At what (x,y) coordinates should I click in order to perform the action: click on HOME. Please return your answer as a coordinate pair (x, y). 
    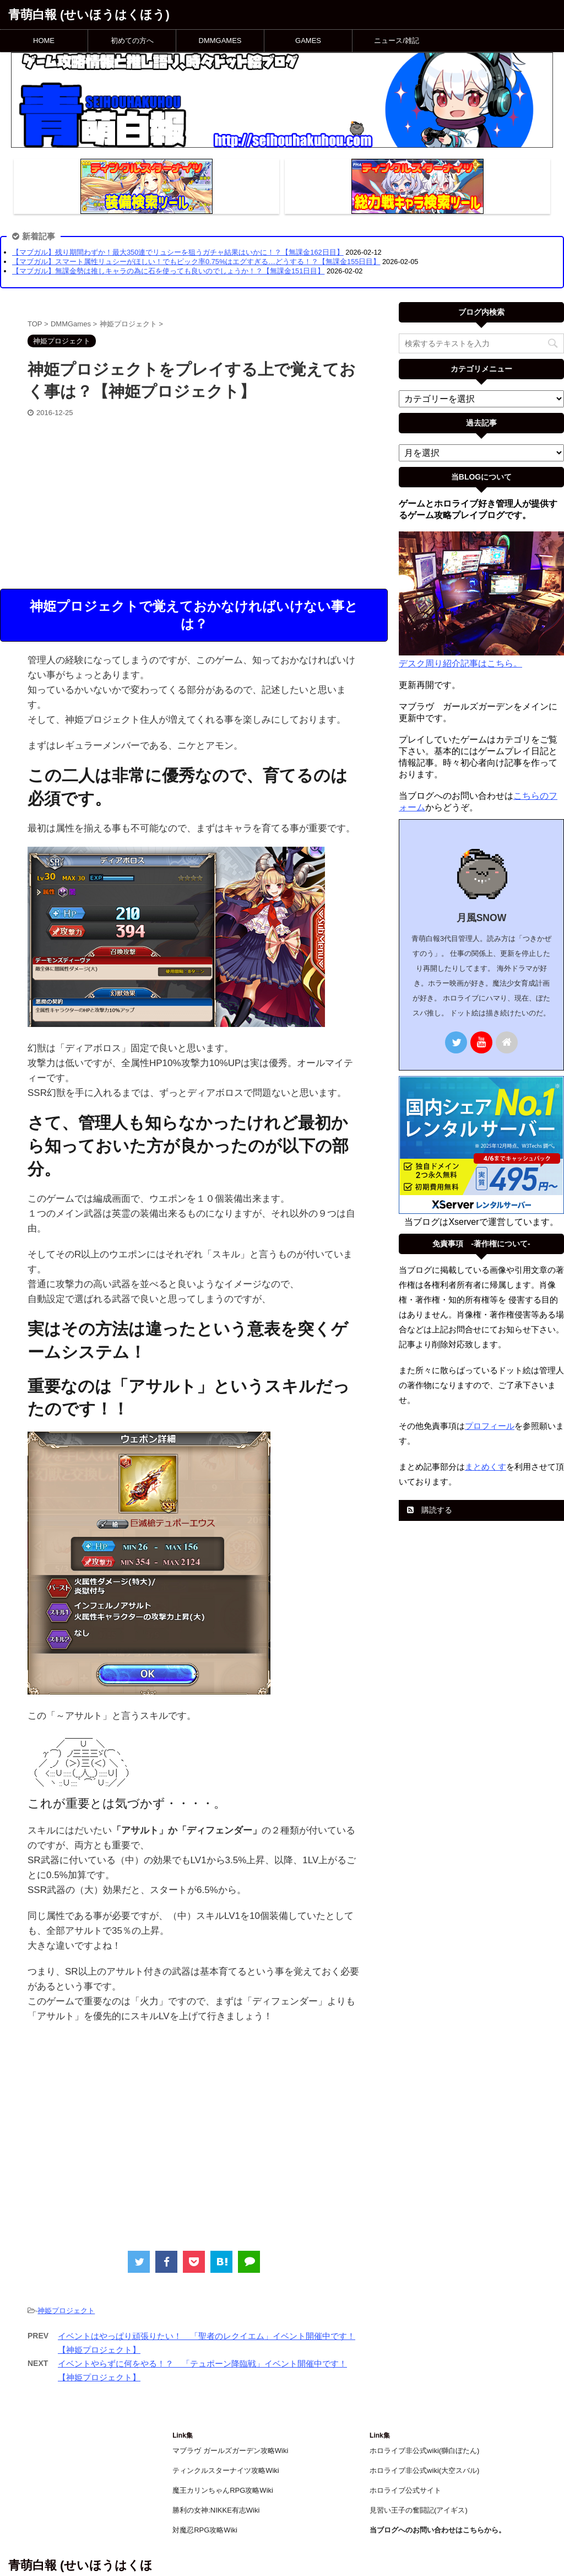
    Looking at the image, I should click on (44, 40).